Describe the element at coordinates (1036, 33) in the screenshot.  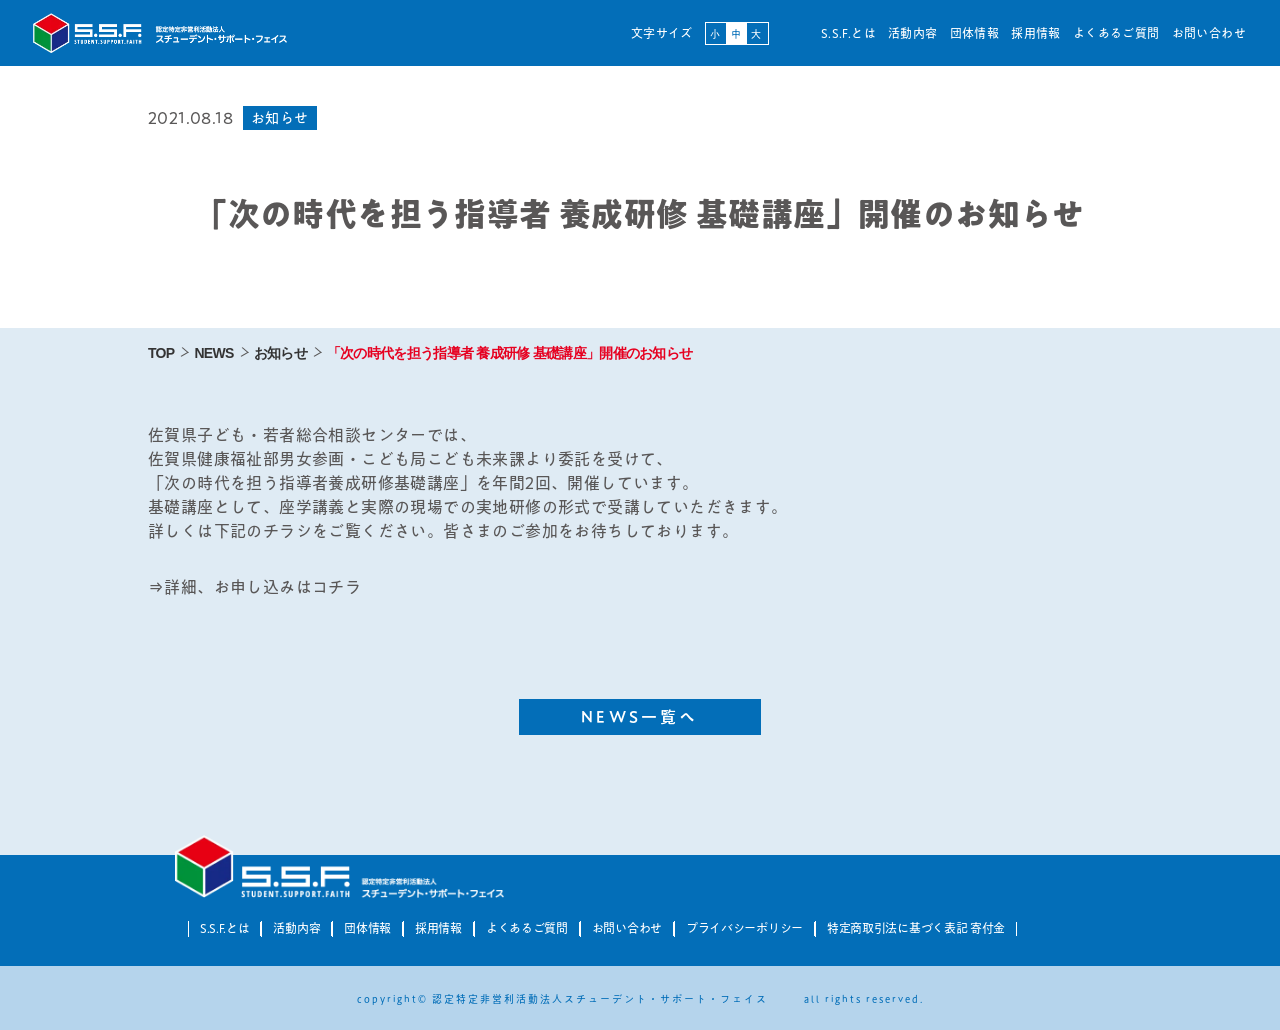
I see `採用情報` at that location.